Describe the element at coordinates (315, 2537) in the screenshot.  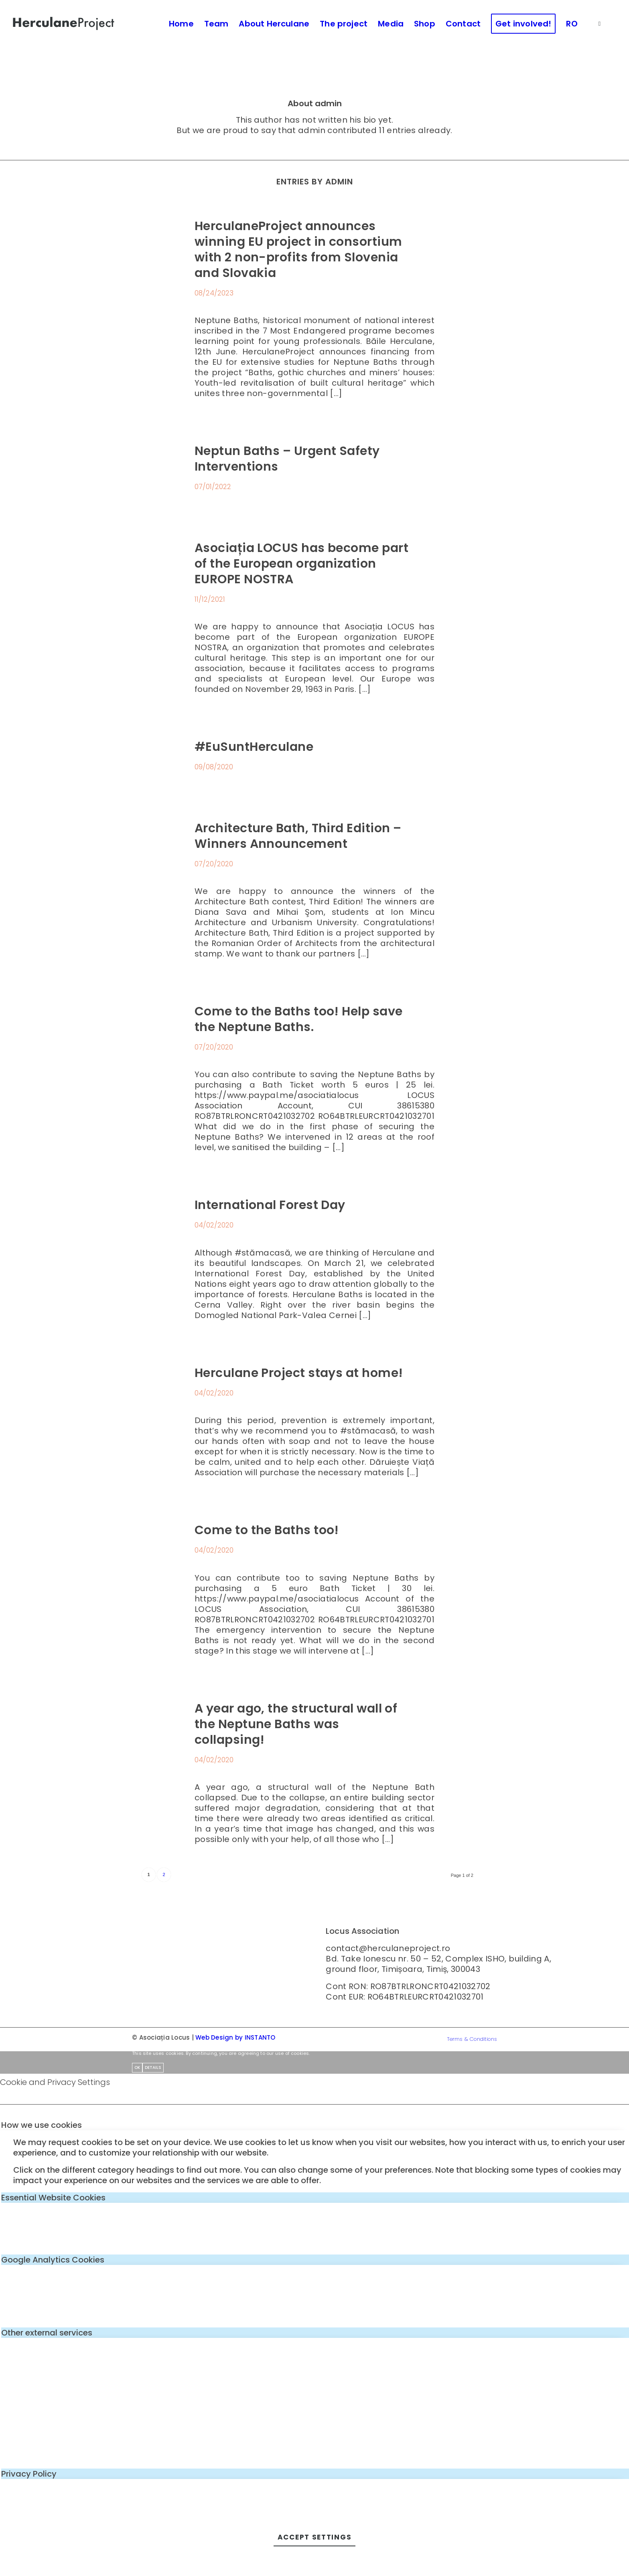
I see `Accept settings` at that location.